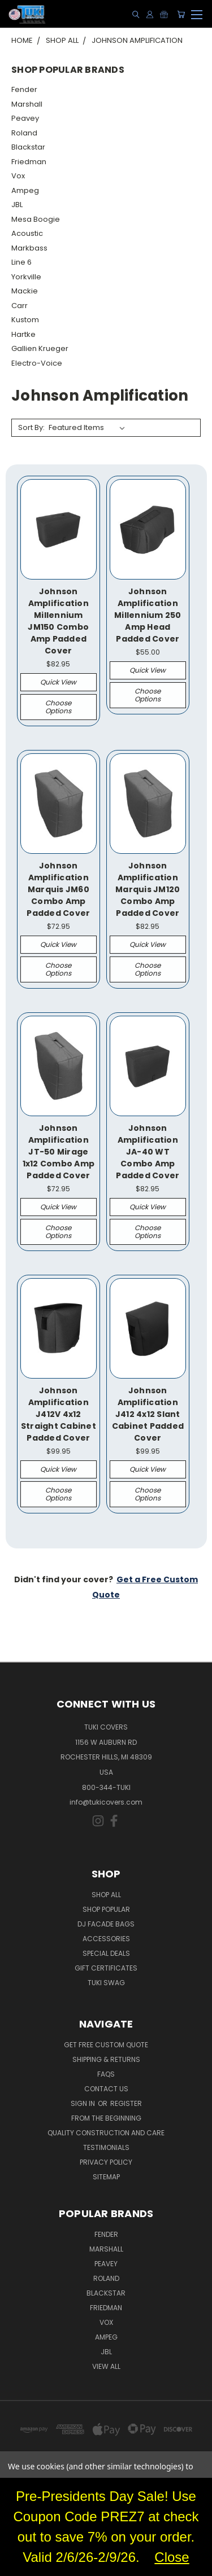 The image size is (212, 2576). I want to click on Johnson Amplification Millennium 250 Amp Head Padded Cover, so click(147, 615).